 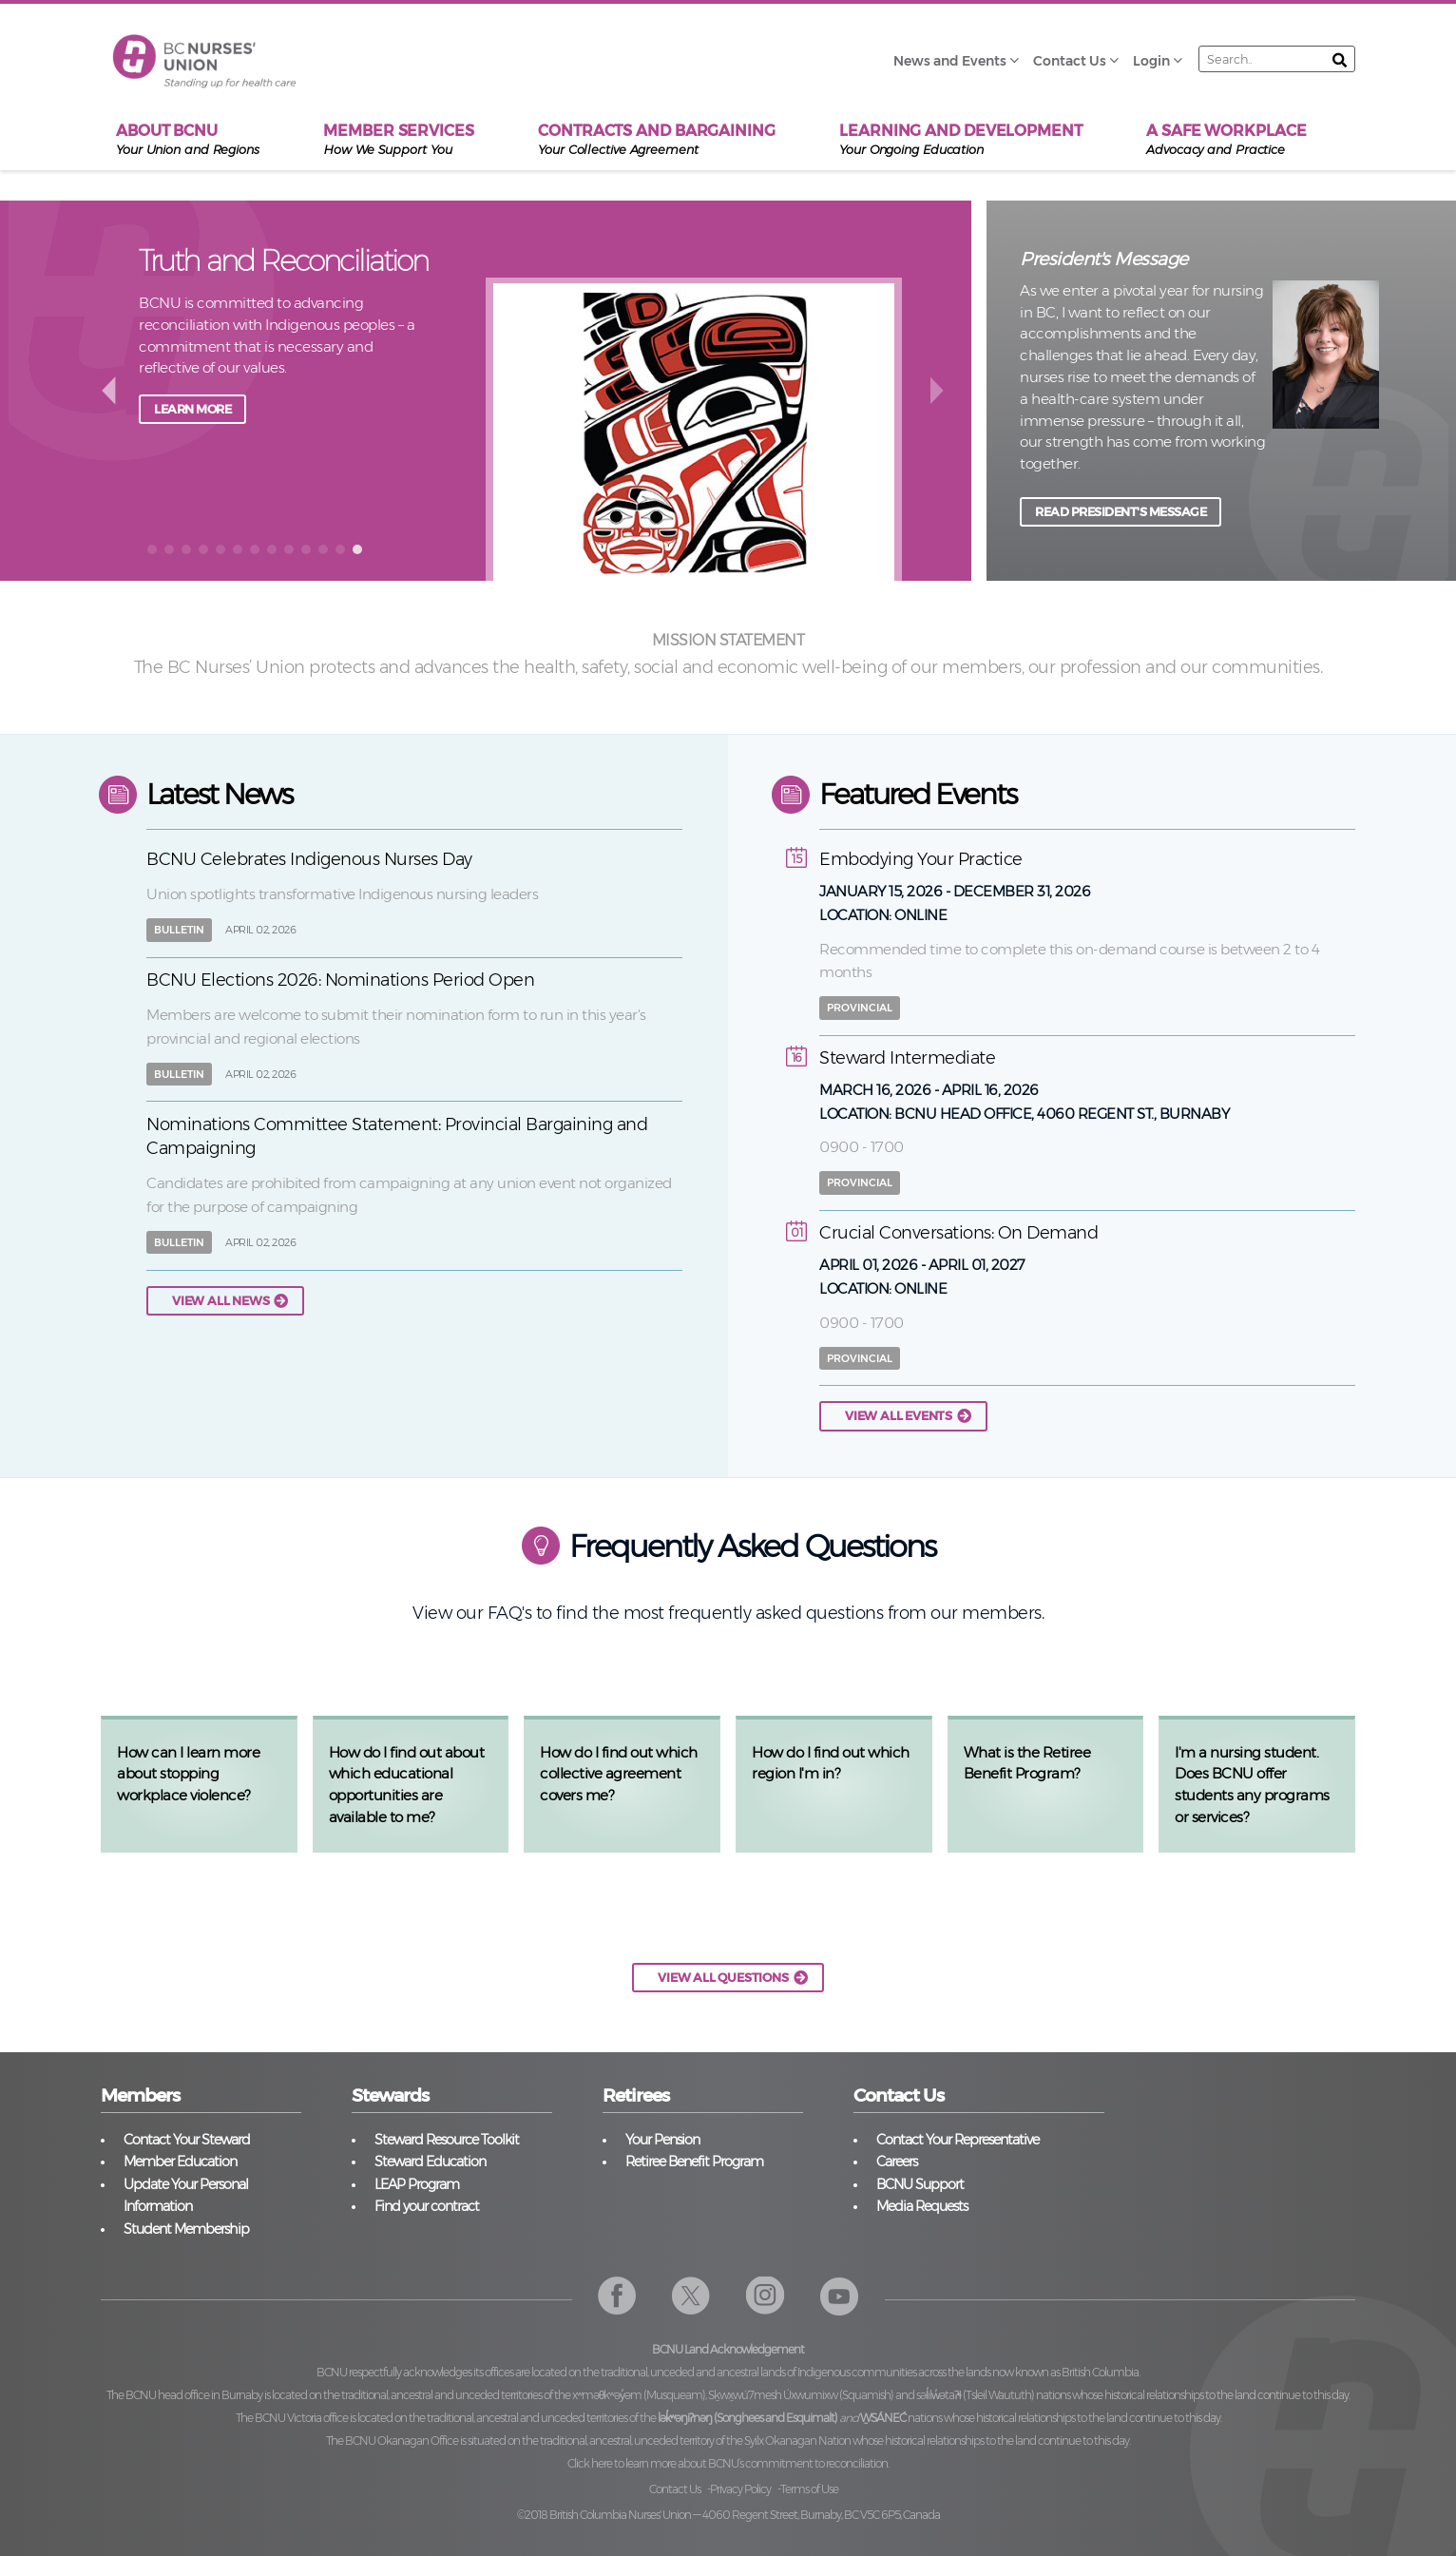 I want to click on News and Events [menuitem], so click(x=949, y=60).